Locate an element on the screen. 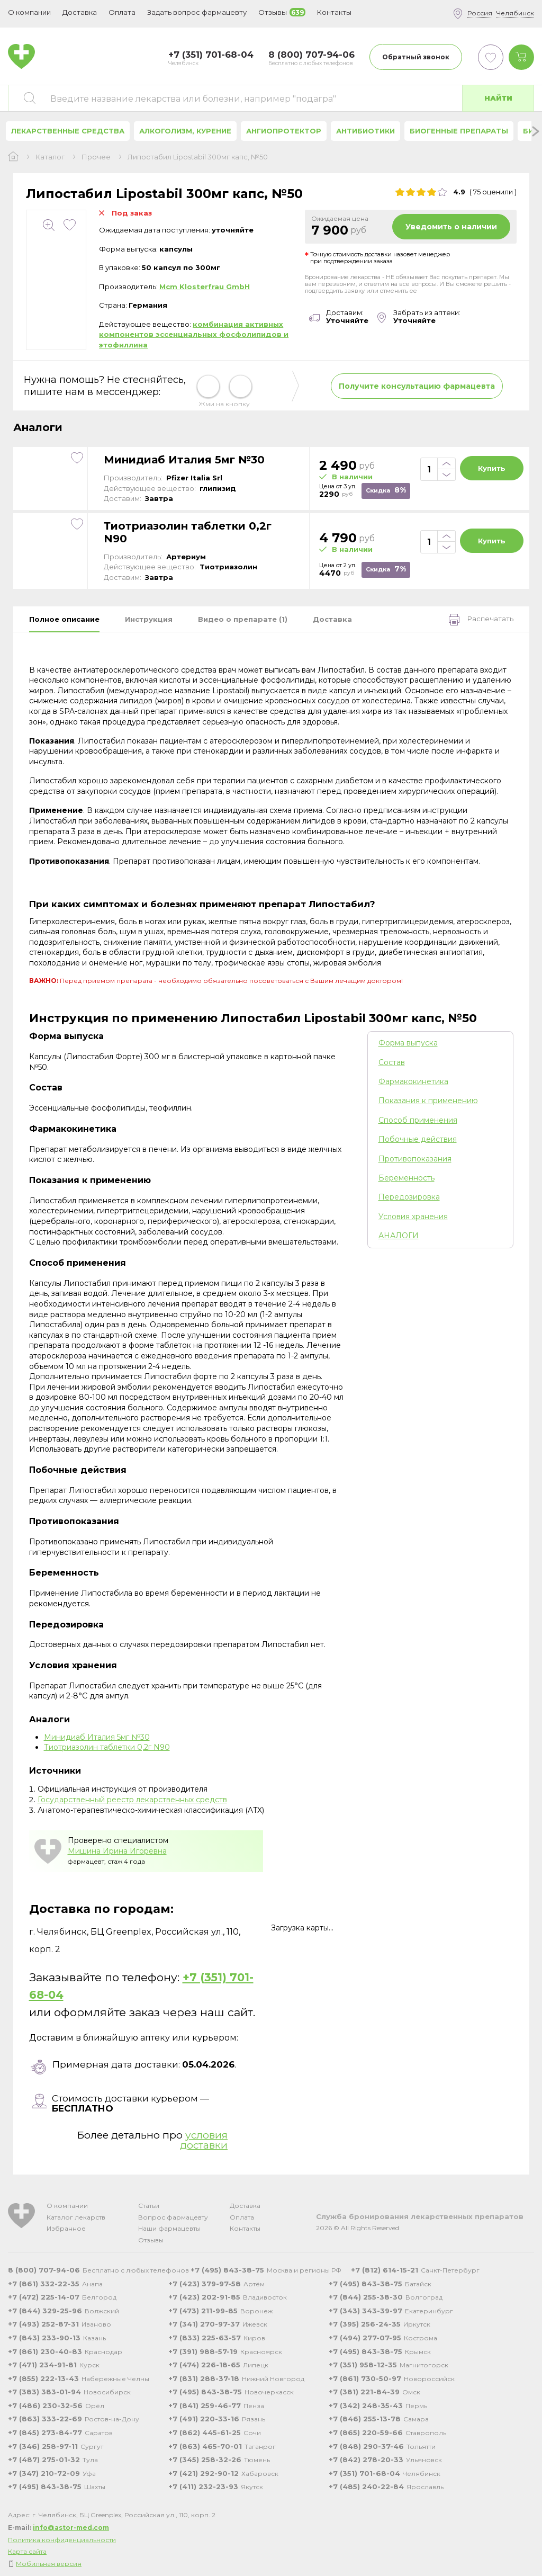 This screenshot has height=2576, width=542. Биогенные препараты is located at coordinates (459, 131).